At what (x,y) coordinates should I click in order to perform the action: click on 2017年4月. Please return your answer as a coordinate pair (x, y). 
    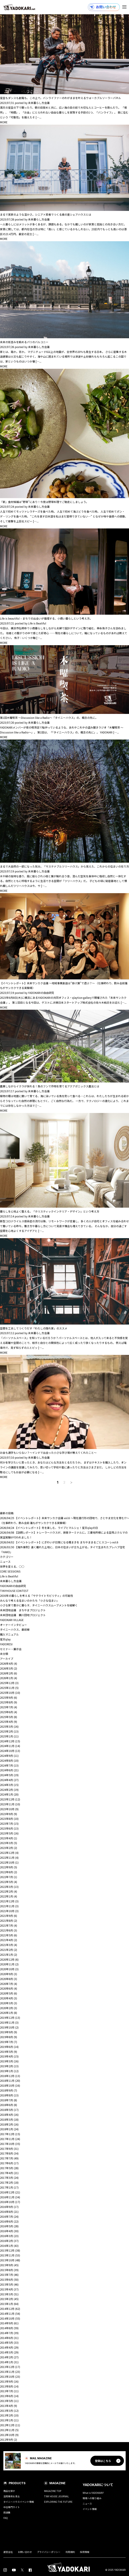
    Looking at the image, I should click on (6, 2173).